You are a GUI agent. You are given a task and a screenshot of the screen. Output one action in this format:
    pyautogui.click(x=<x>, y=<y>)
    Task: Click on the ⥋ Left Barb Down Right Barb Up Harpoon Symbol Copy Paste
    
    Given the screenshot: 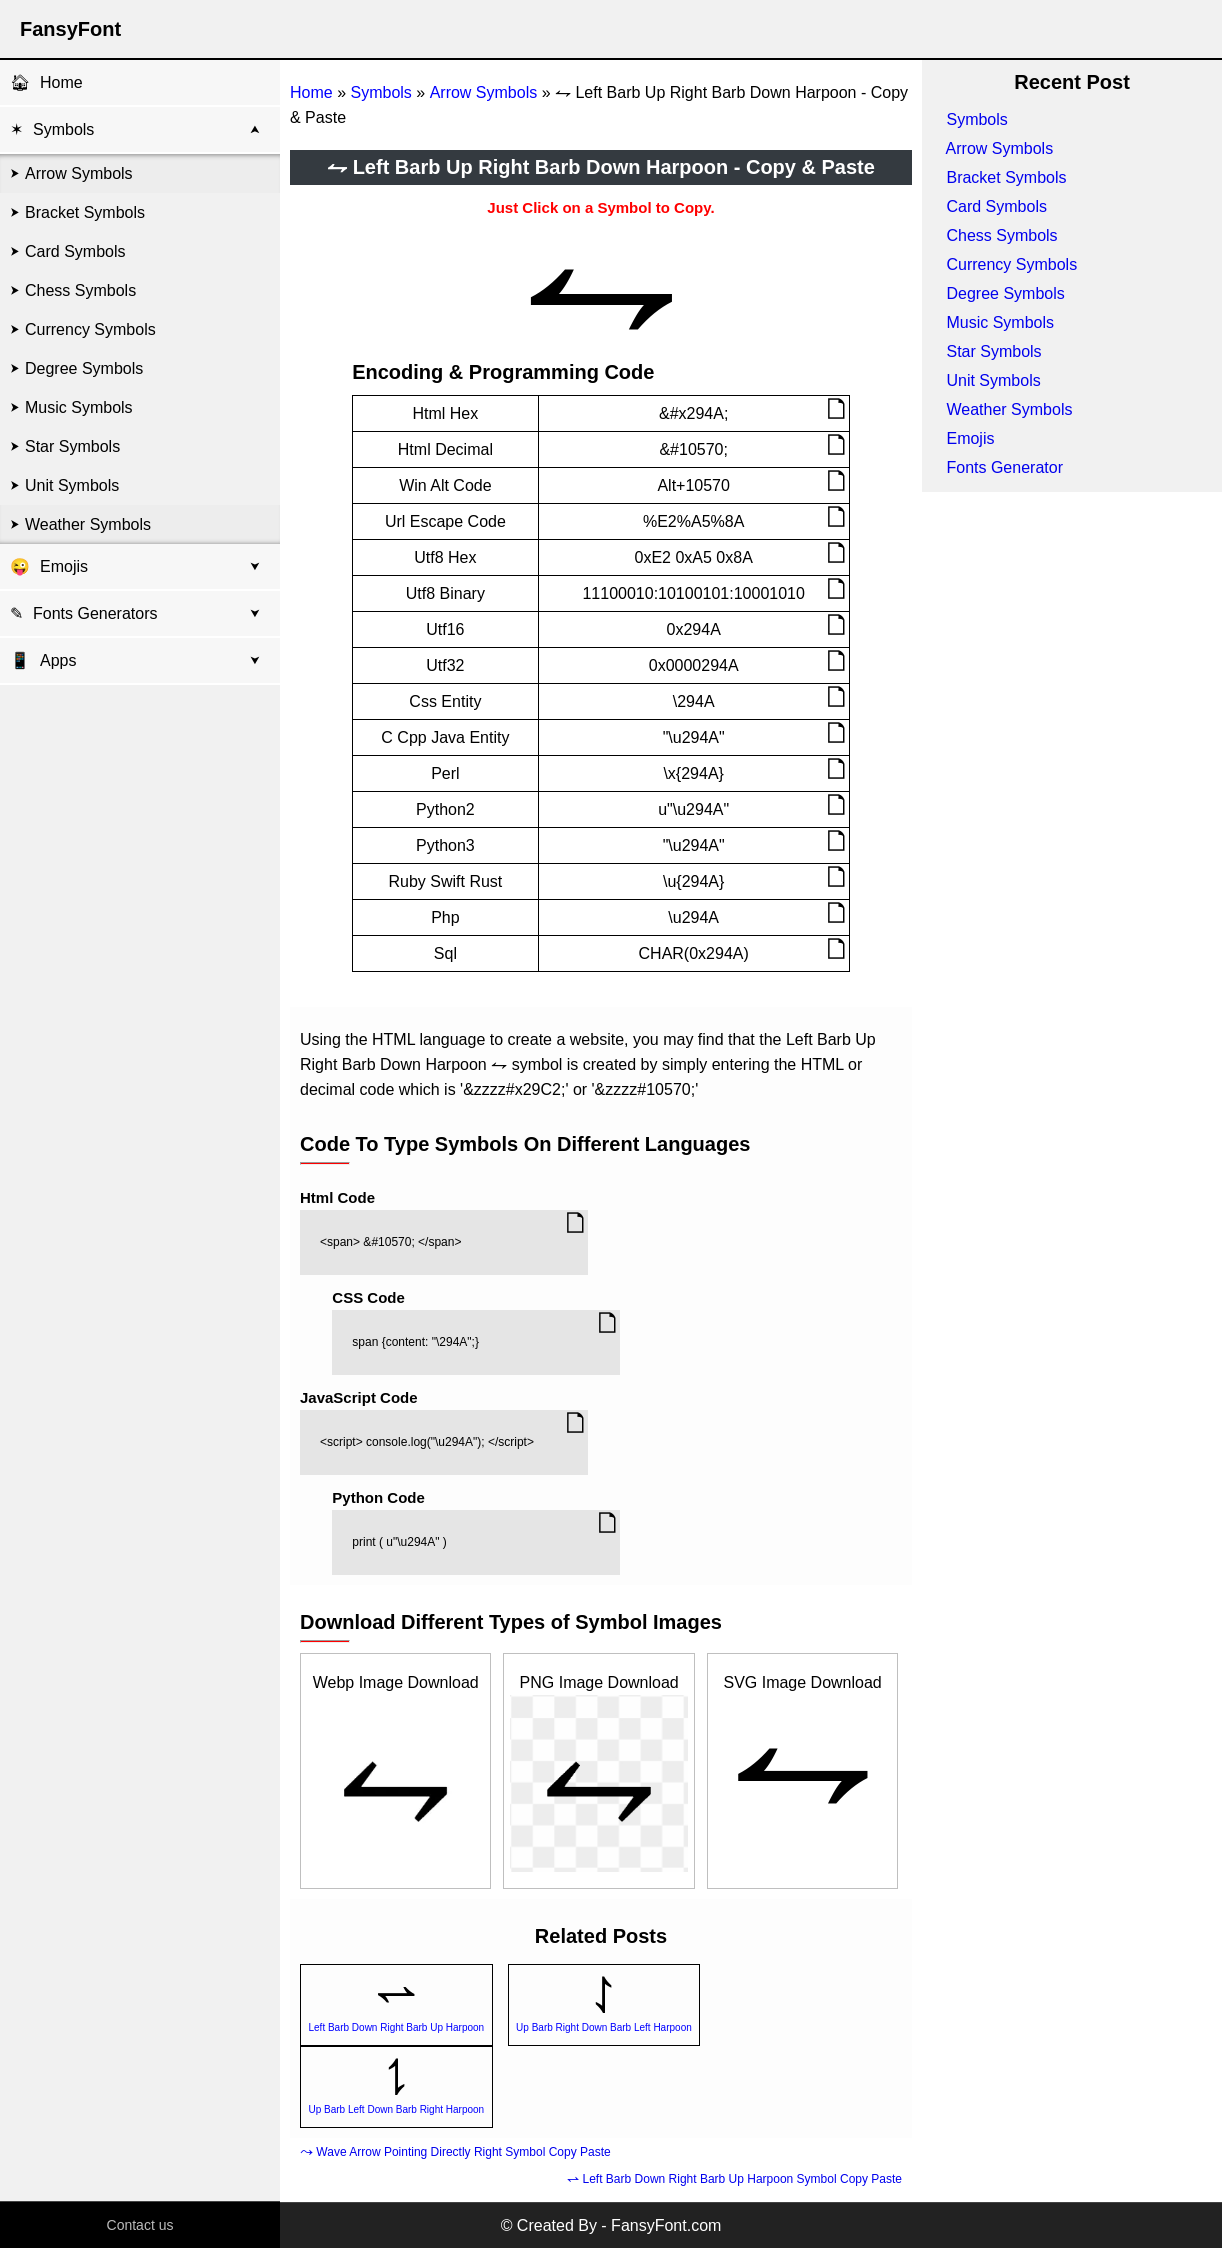 What is the action you would take?
    pyautogui.click(x=734, y=2179)
    